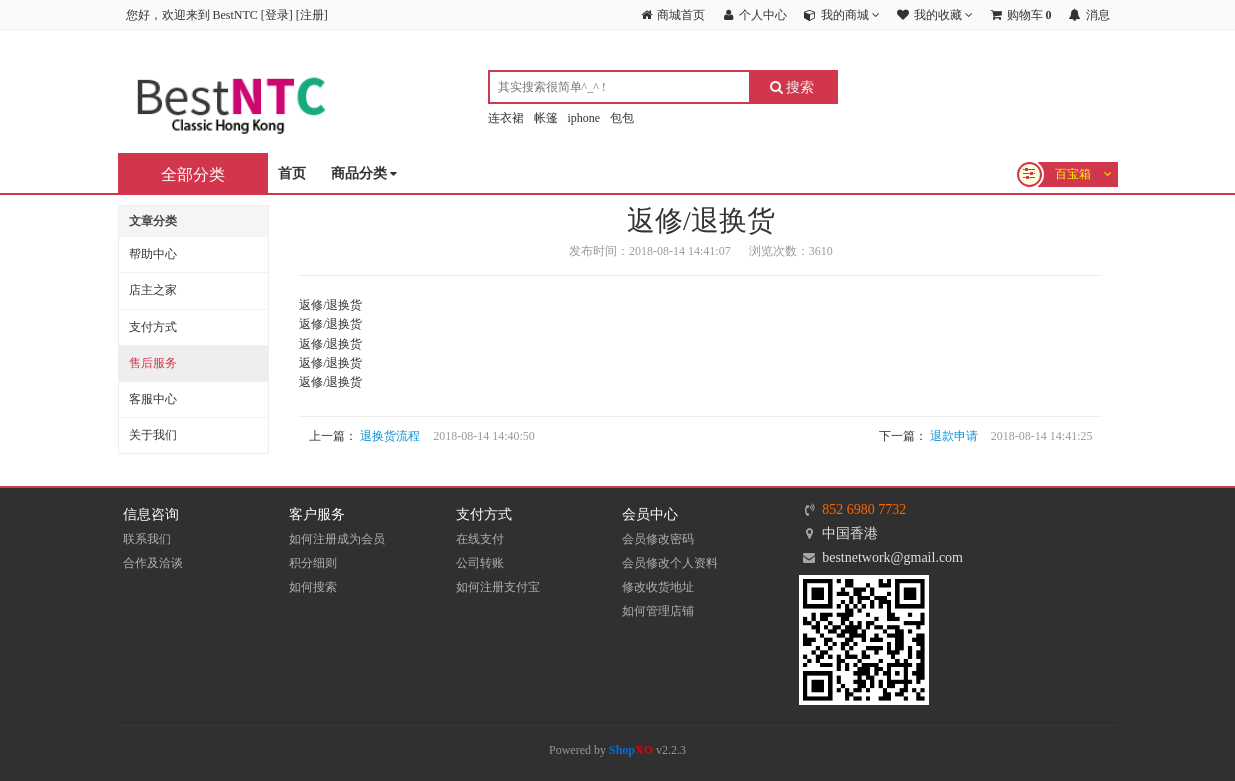 The width and height of the screenshot is (1235, 781). What do you see at coordinates (584, 118) in the screenshot?
I see `iphone` at bounding box center [584, 118].